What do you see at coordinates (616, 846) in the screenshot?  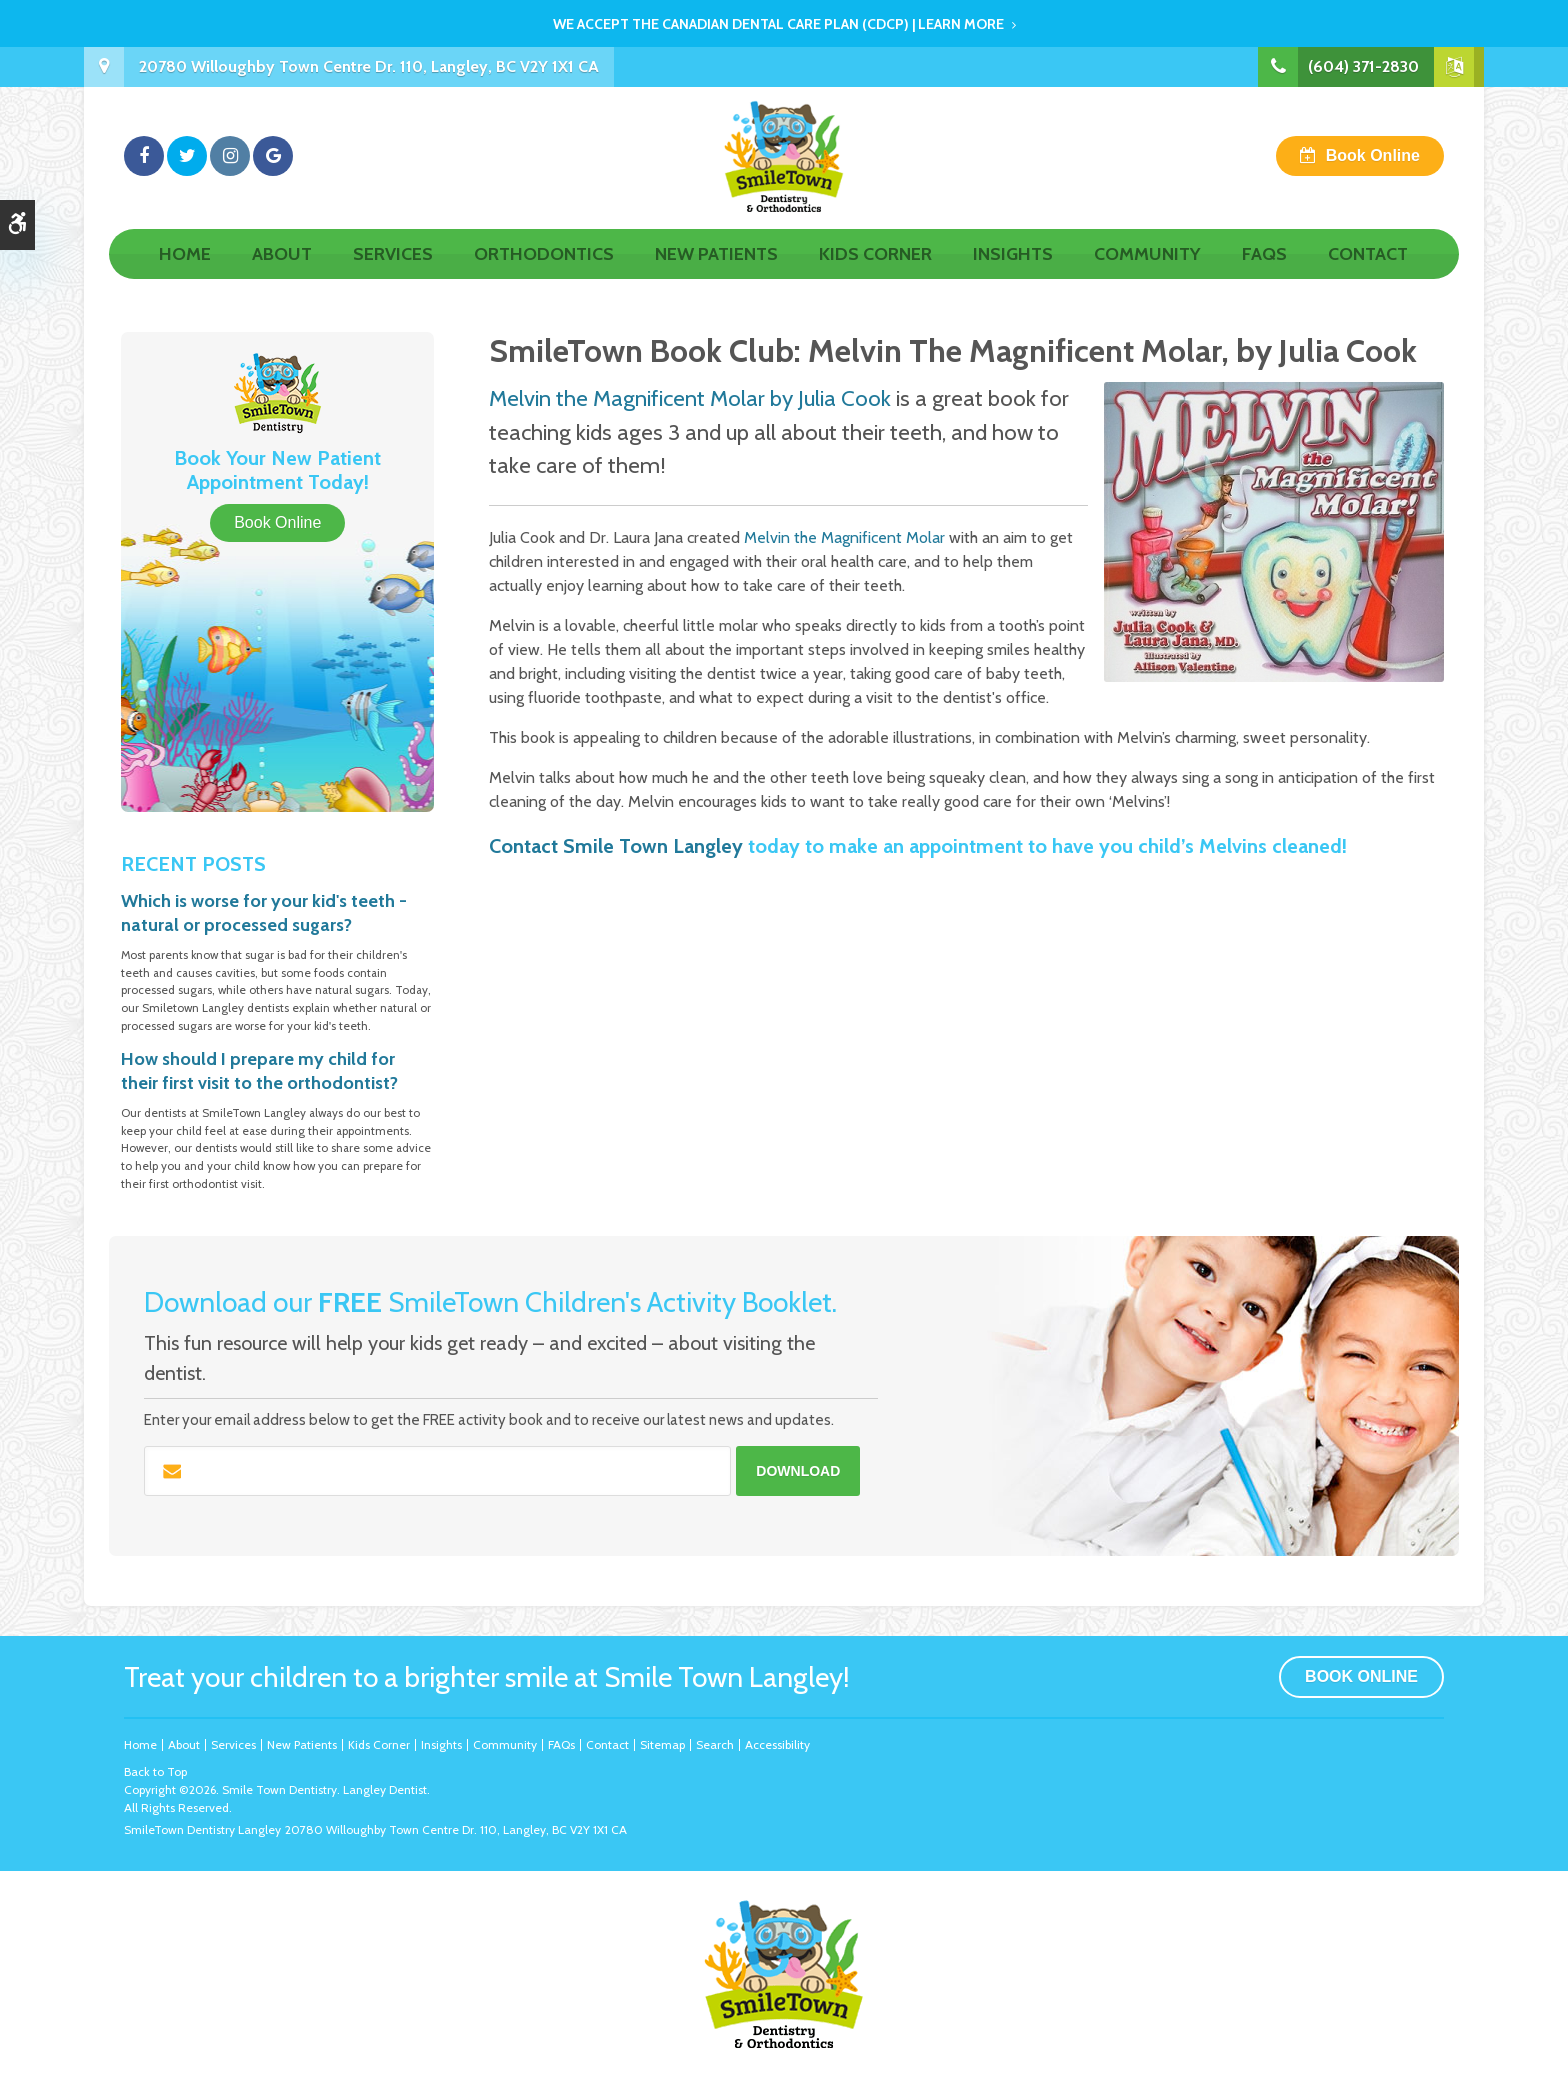 I see `Contact Smile Town Langley` at bounding box center [616, 846].